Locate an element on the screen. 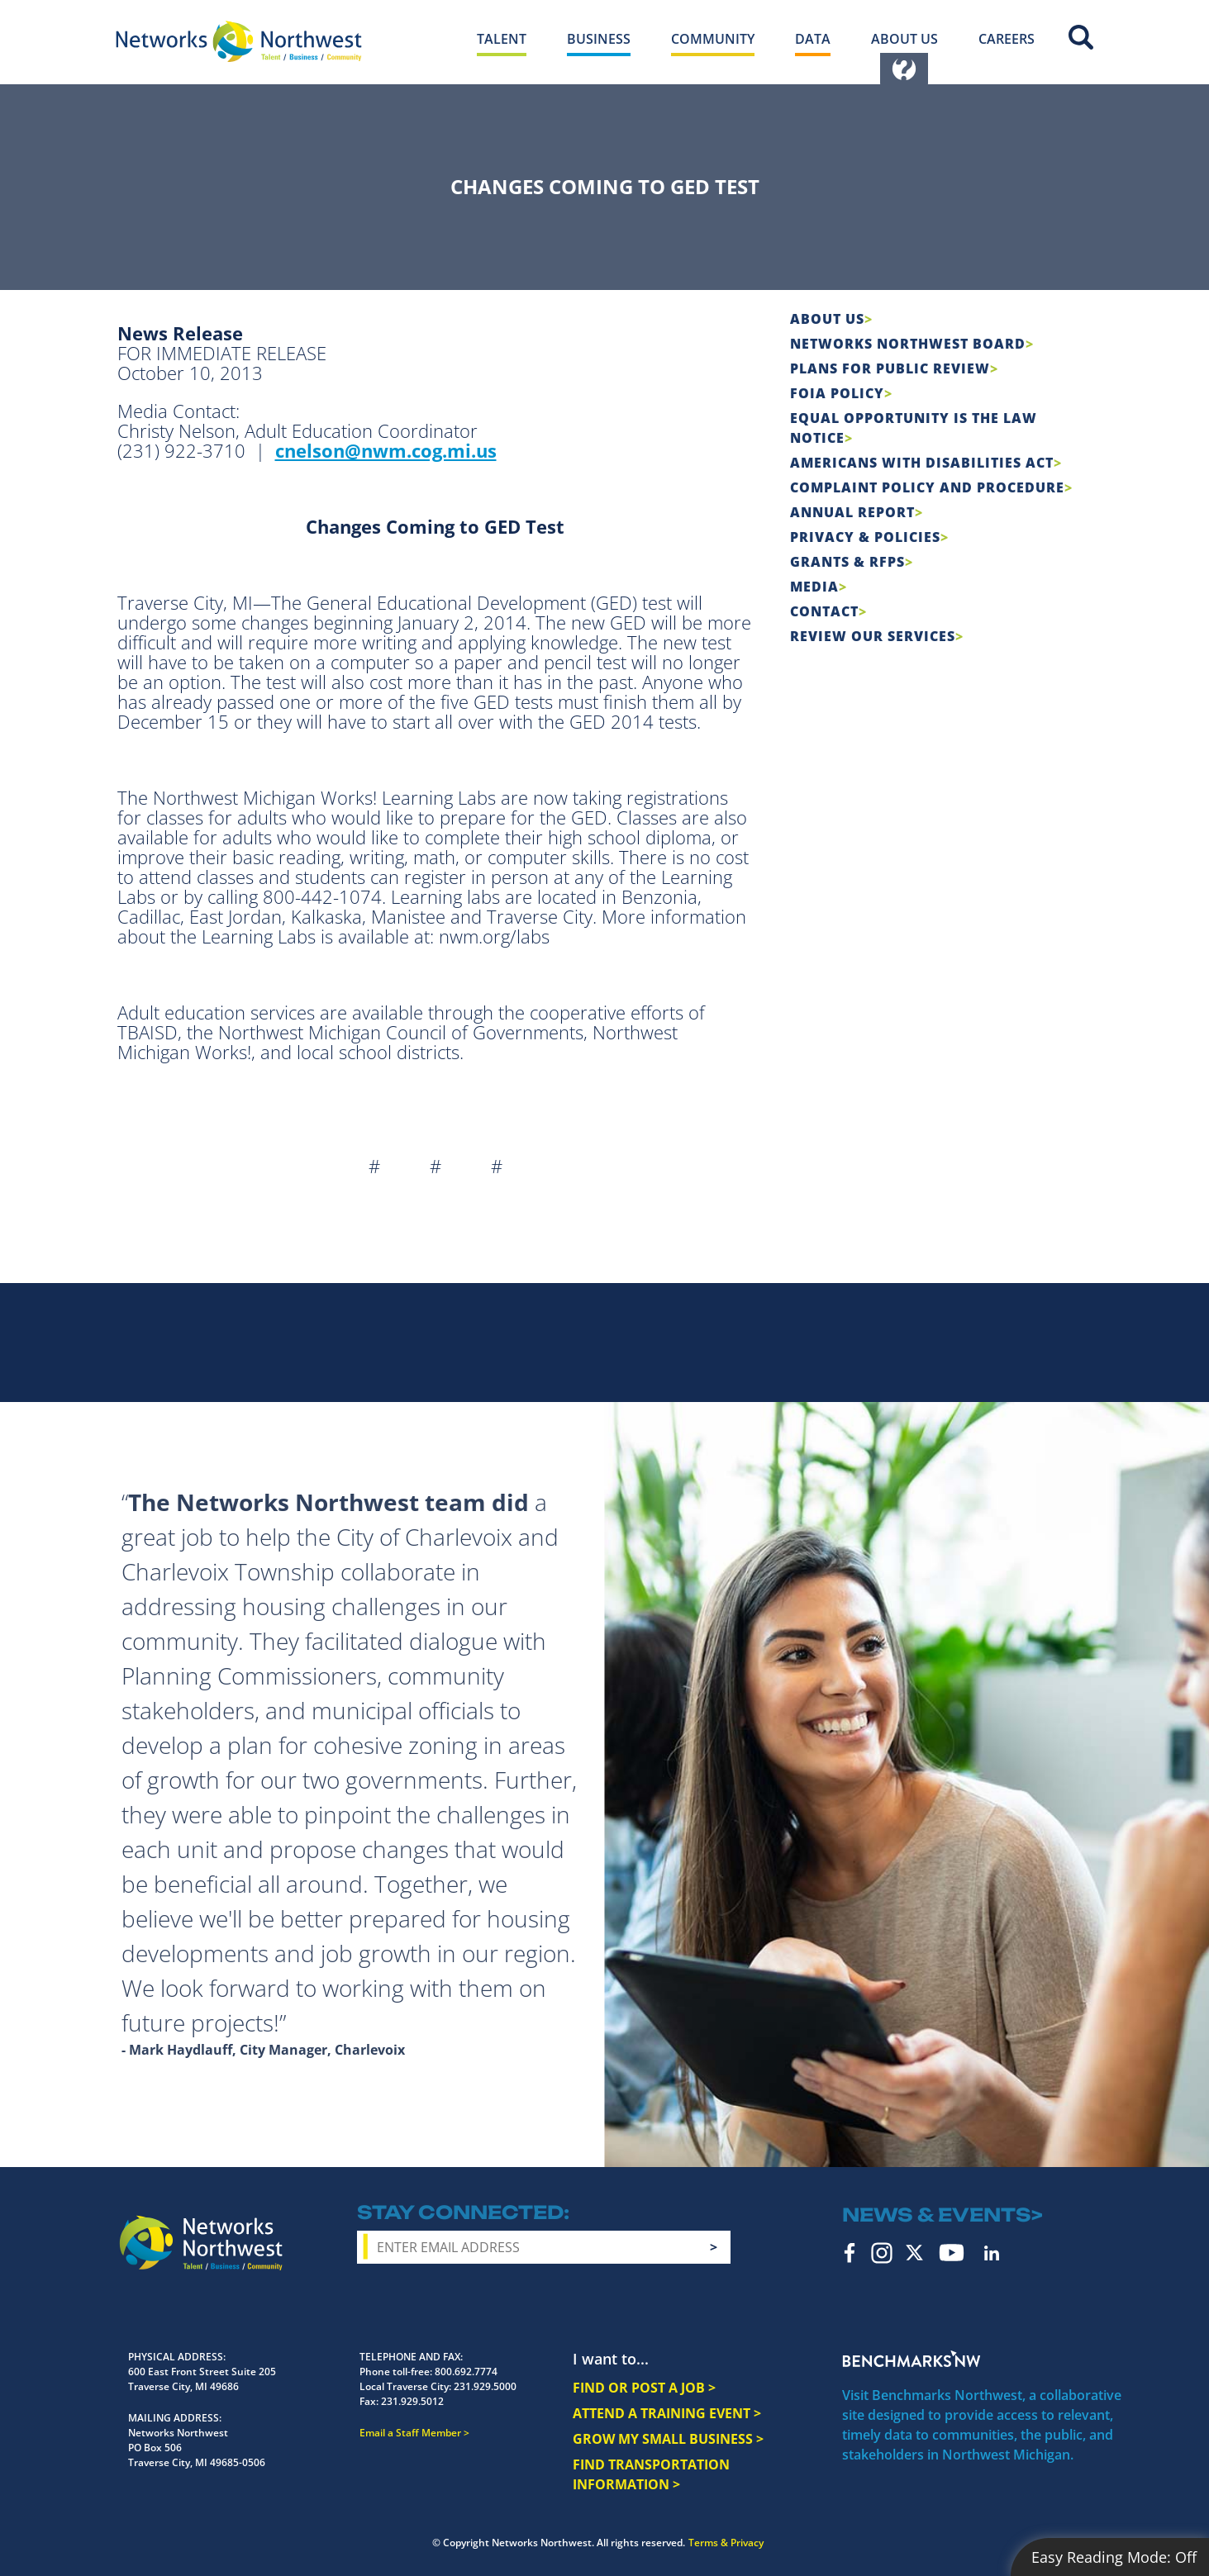 Image resolution: width=1209 pixels, height=2576 pixels. Twitter [twitter icon] is located at coordinates (914, 2252).